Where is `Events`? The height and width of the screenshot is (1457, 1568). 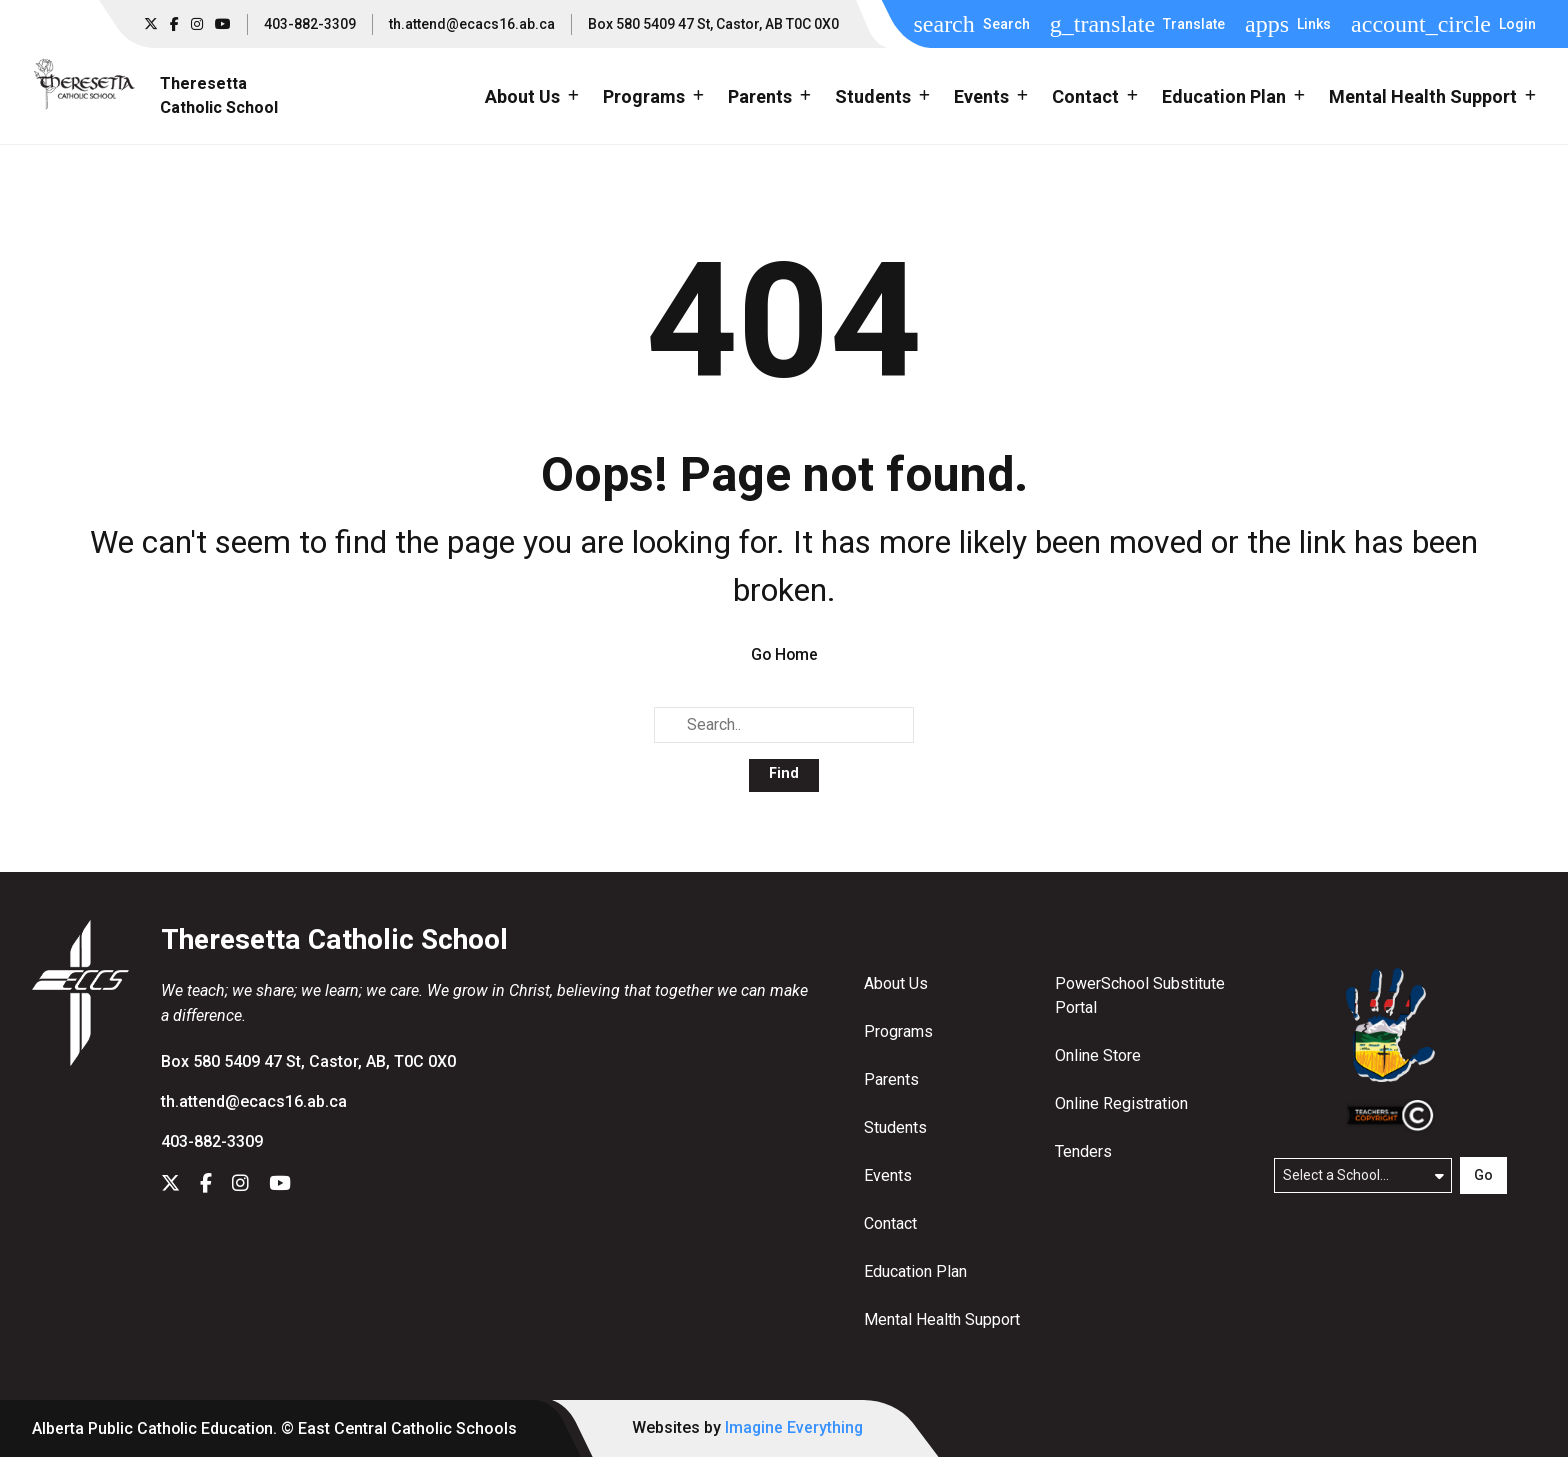
Events is located at coordinates (888, 1175).